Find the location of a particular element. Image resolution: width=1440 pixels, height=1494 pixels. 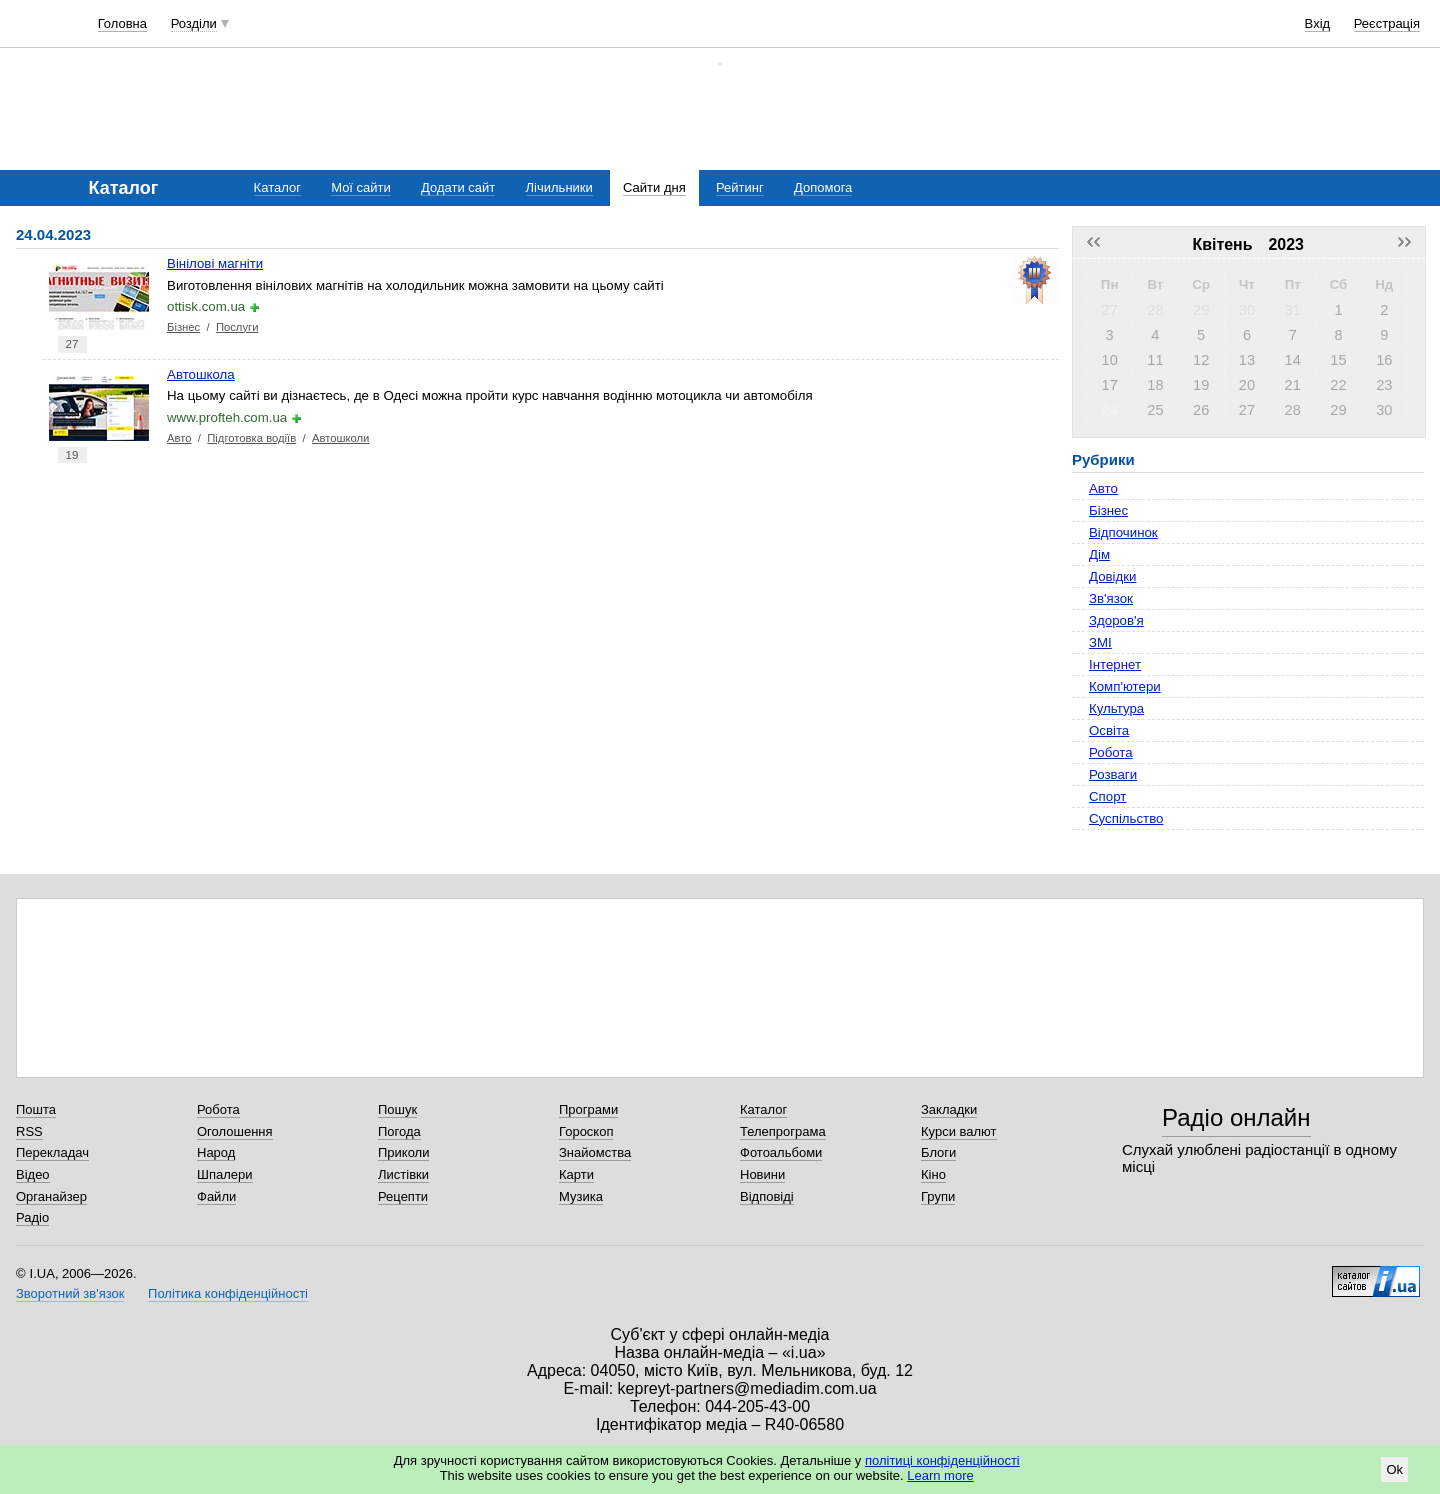

Курси валют is located at coordinates (959, 1131).